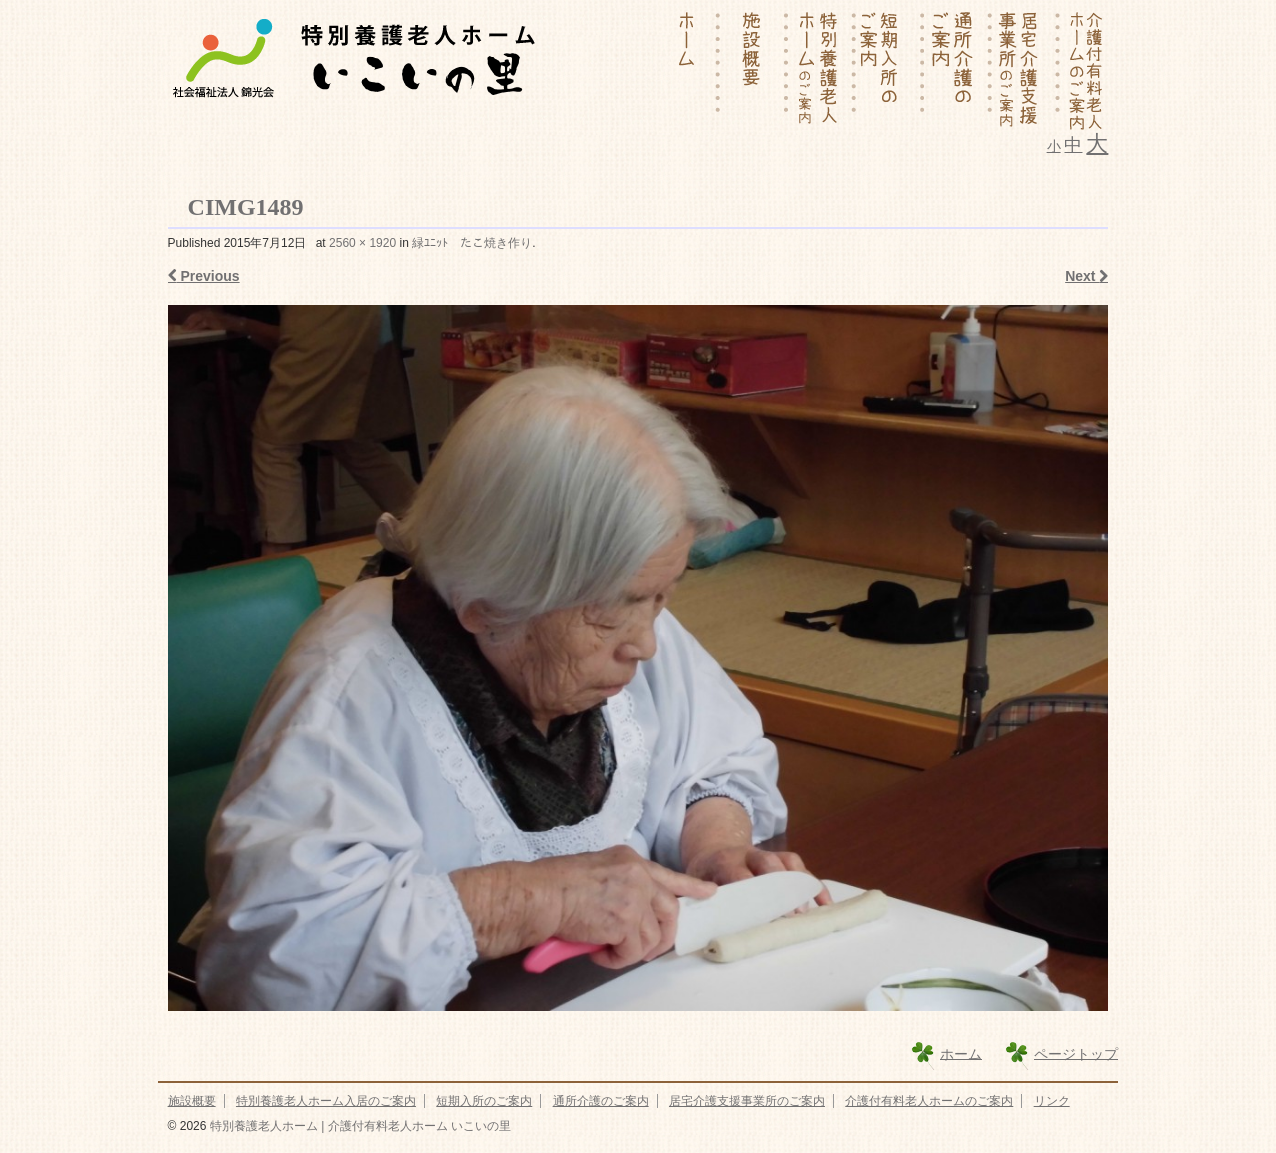 This screenshot has height=1153, width=1276. What do you see at coordinates (1076, 1053) in the screenshot?
I see `ページトップ` at bounding box center [1076, 1053].